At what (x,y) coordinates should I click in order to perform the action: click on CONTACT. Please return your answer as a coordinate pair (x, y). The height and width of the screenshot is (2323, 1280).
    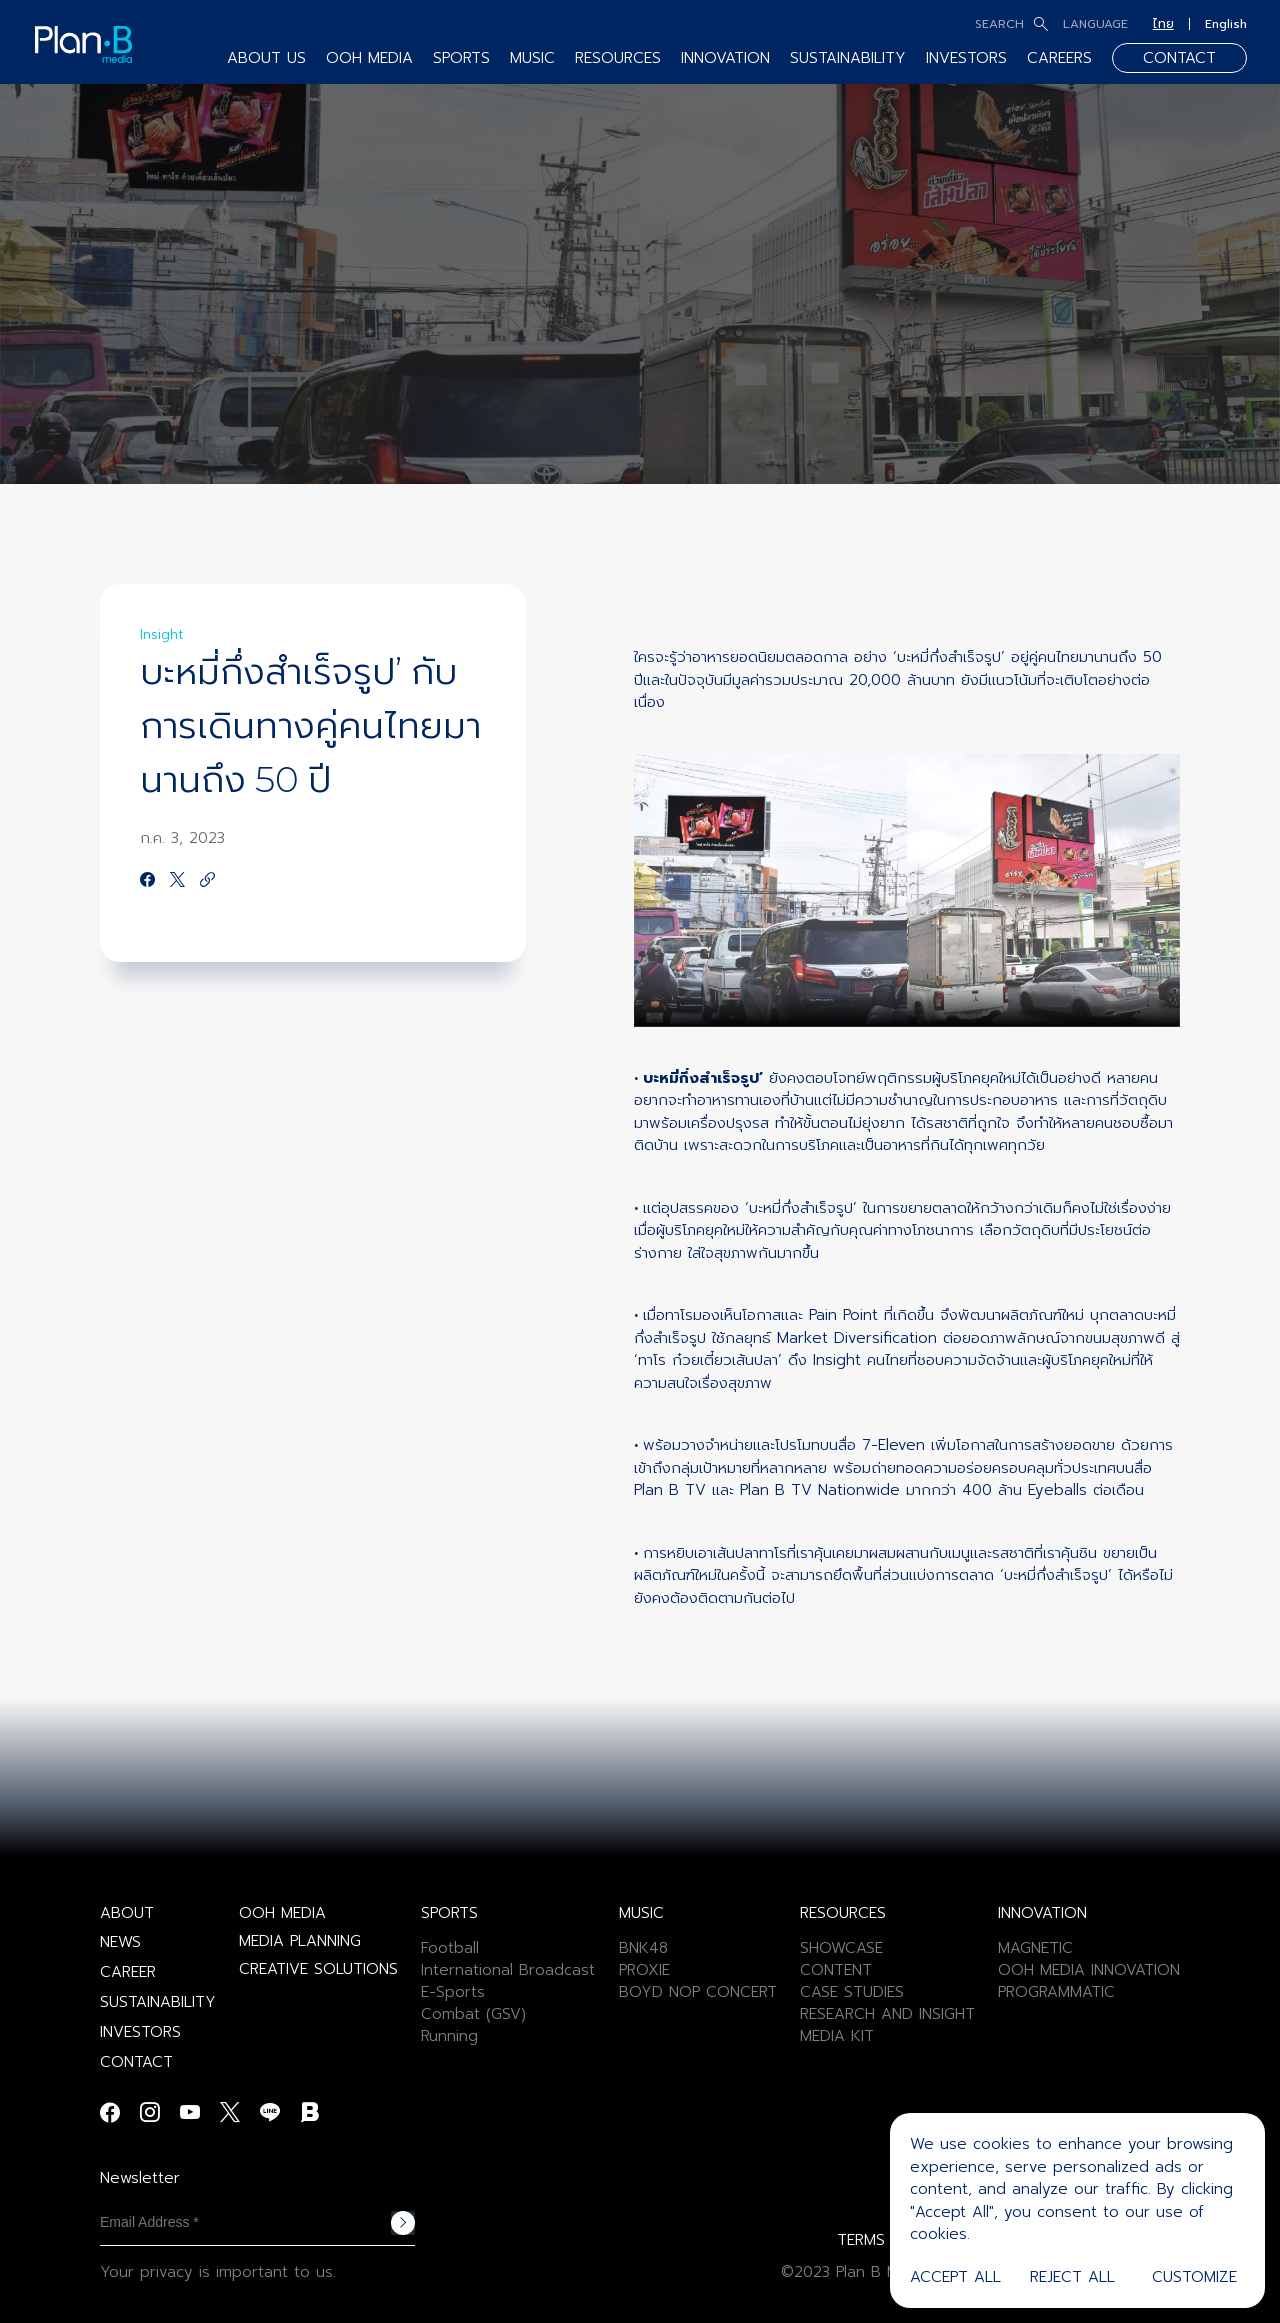
    Looking at the image, I should click on (1179, 58).